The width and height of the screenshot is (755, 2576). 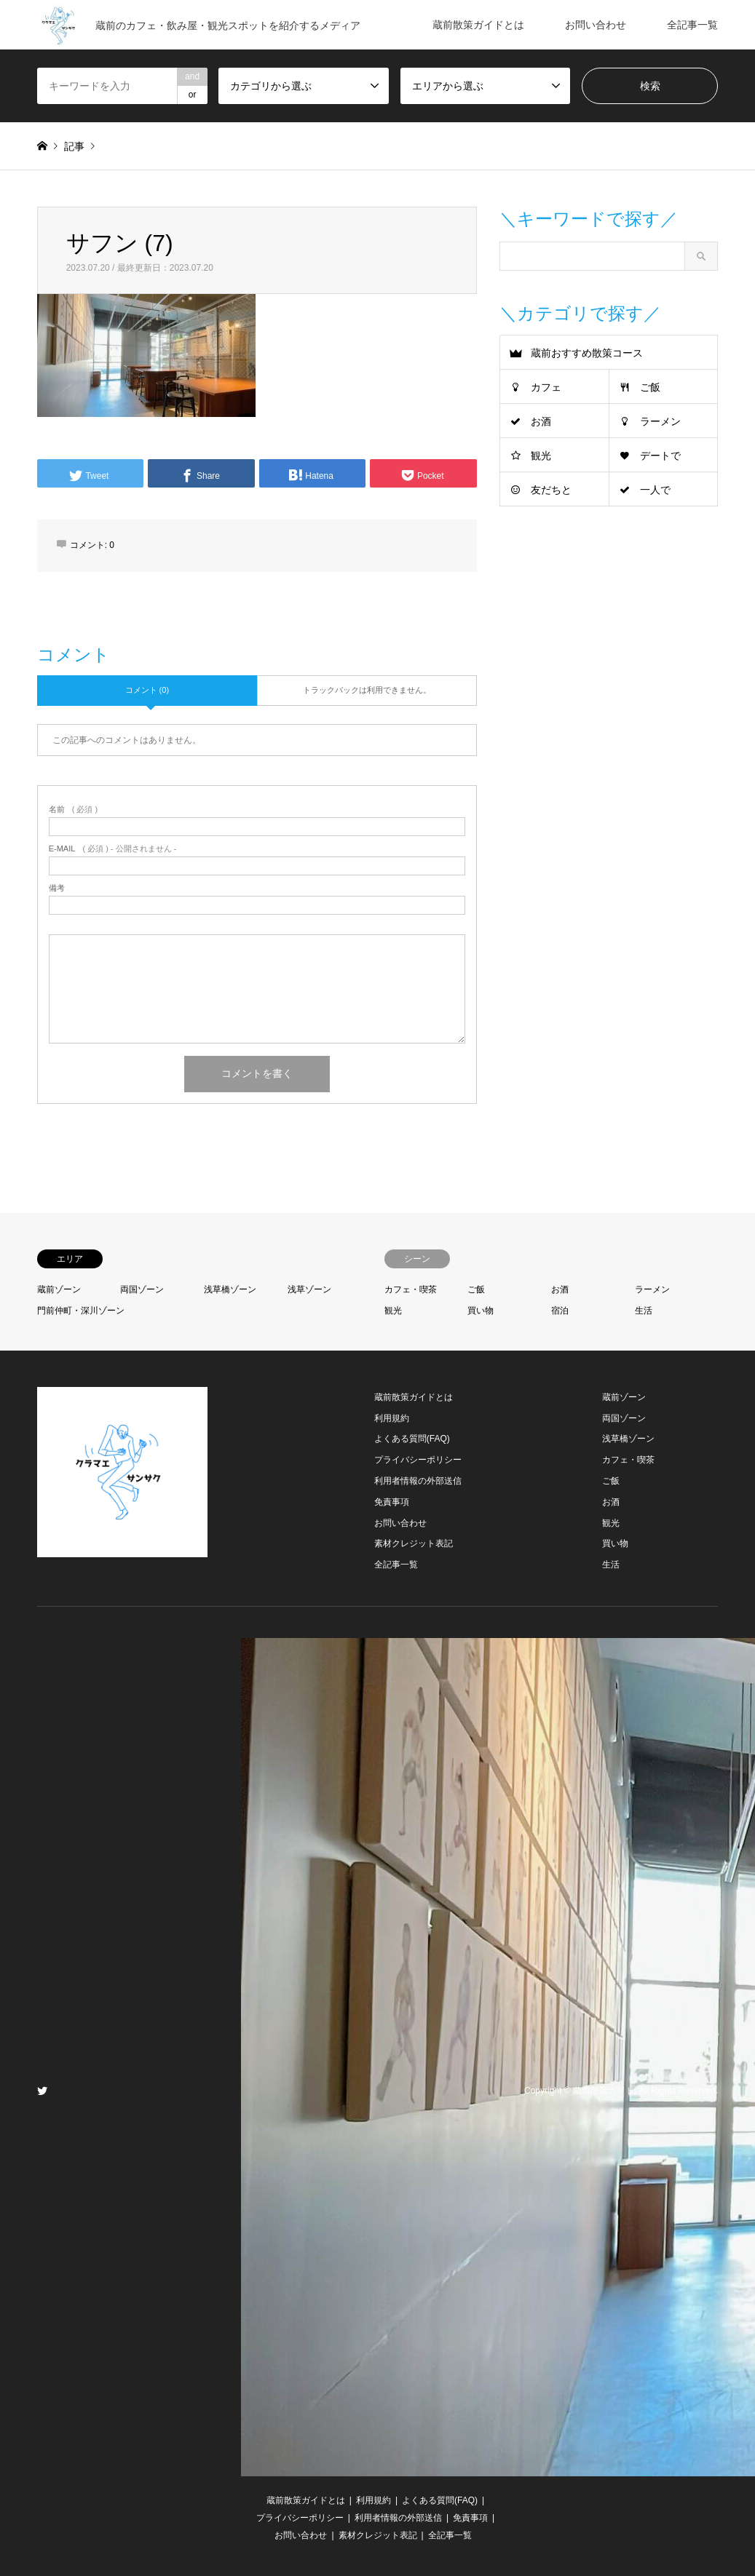 What do you see at coordinates (655, 490) in the screenshot?
I see `一人で` at bounding box center [655, 490].